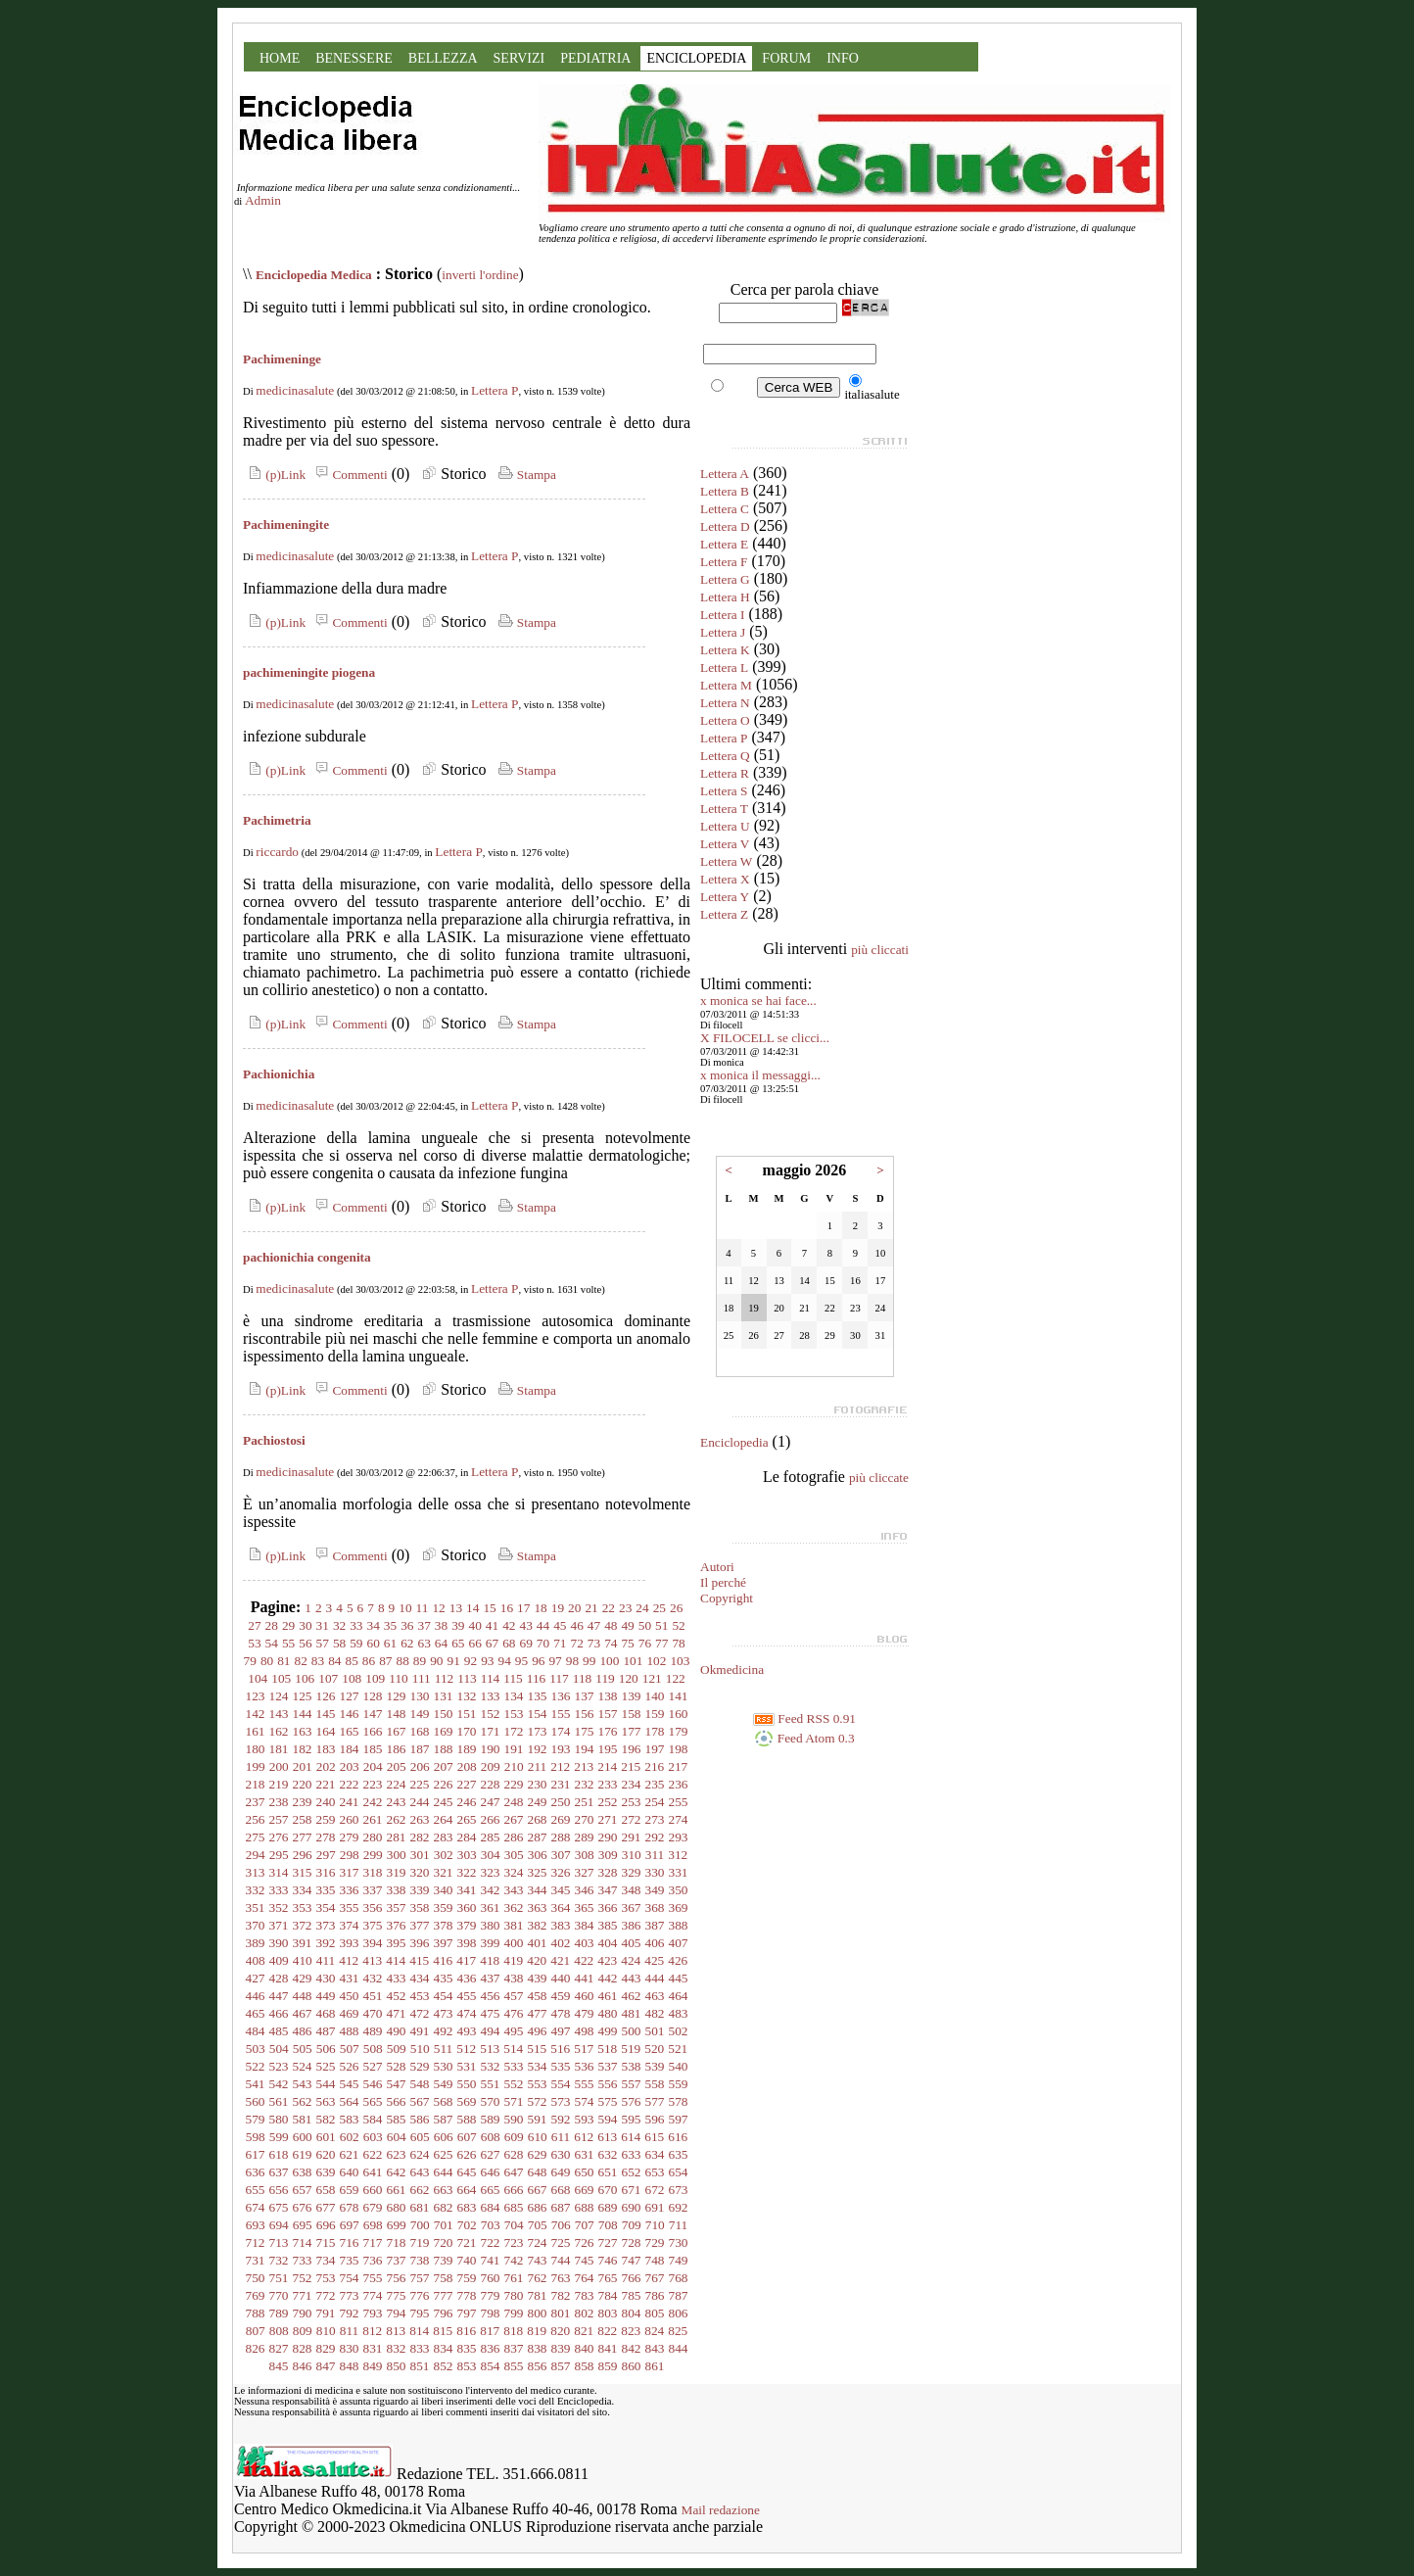  Describe the element at coordinates (632, 1660) in the screenshot. I see `101` at that location.